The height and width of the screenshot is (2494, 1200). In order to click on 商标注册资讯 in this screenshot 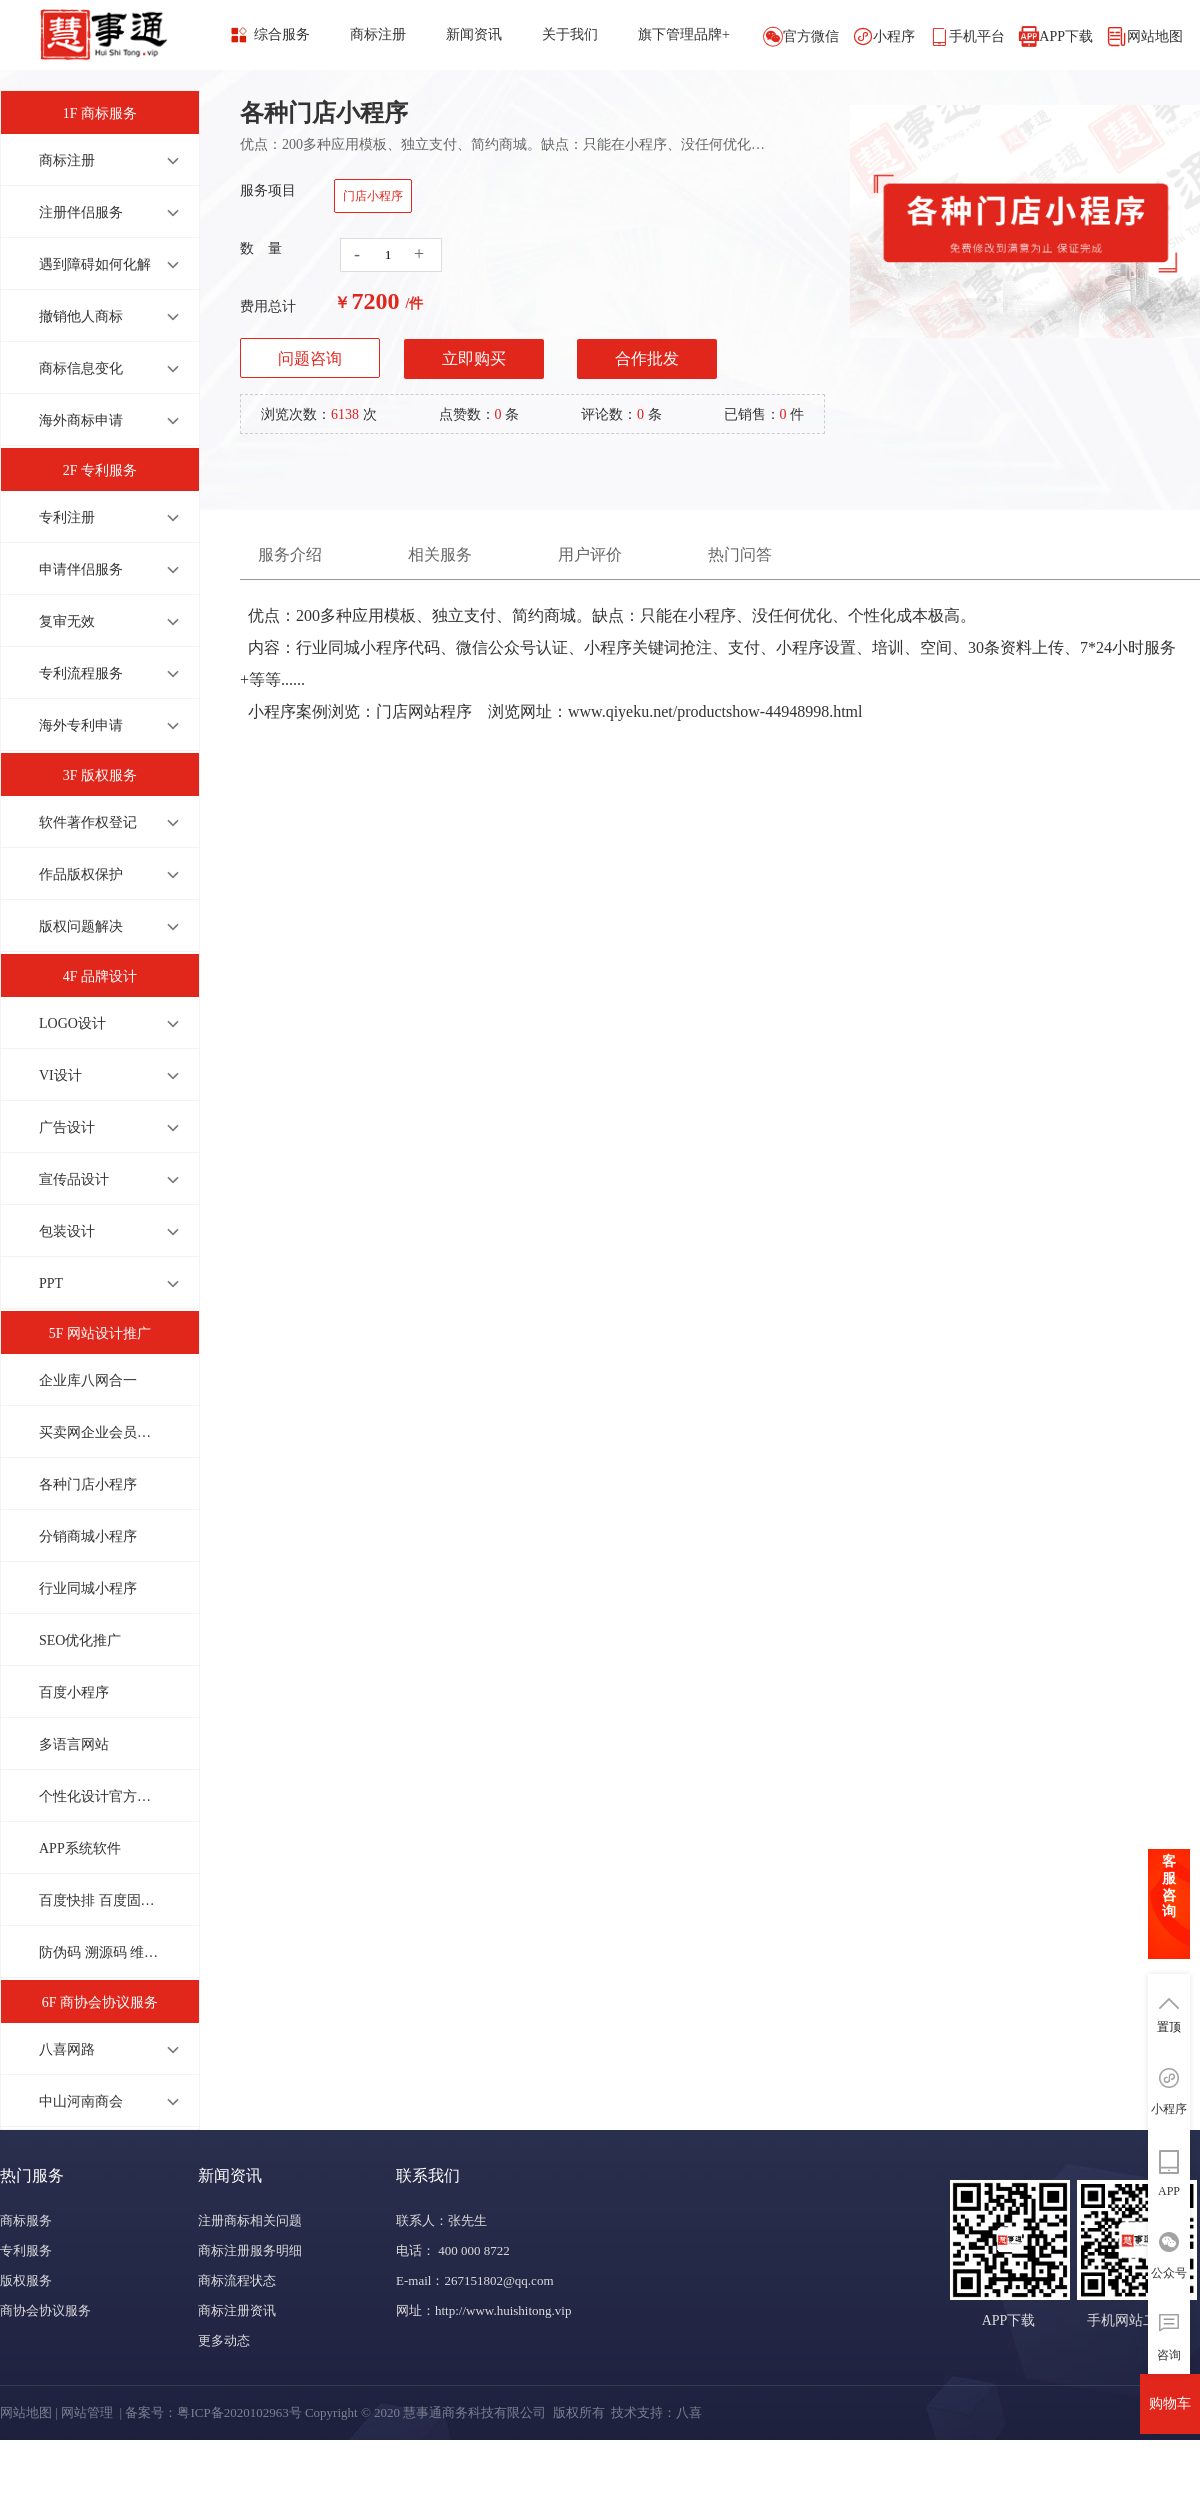, I will do `click(237, 2310)`.